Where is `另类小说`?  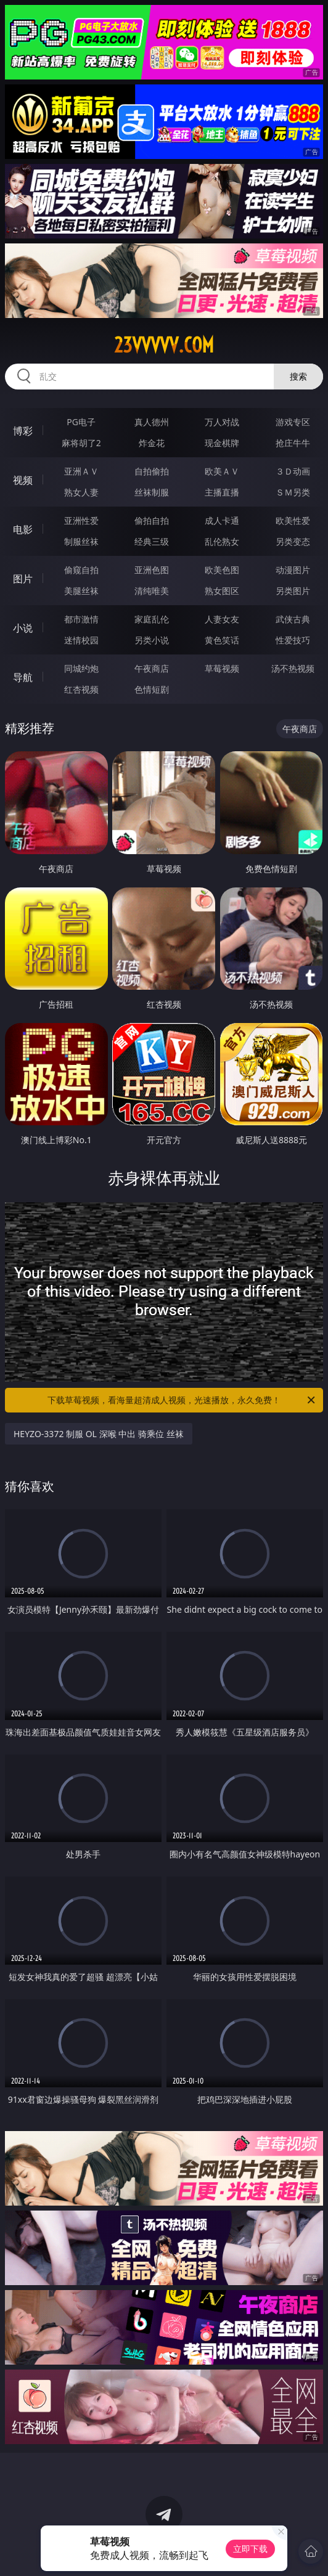 另类小说 is located at coordinates (151, 640).